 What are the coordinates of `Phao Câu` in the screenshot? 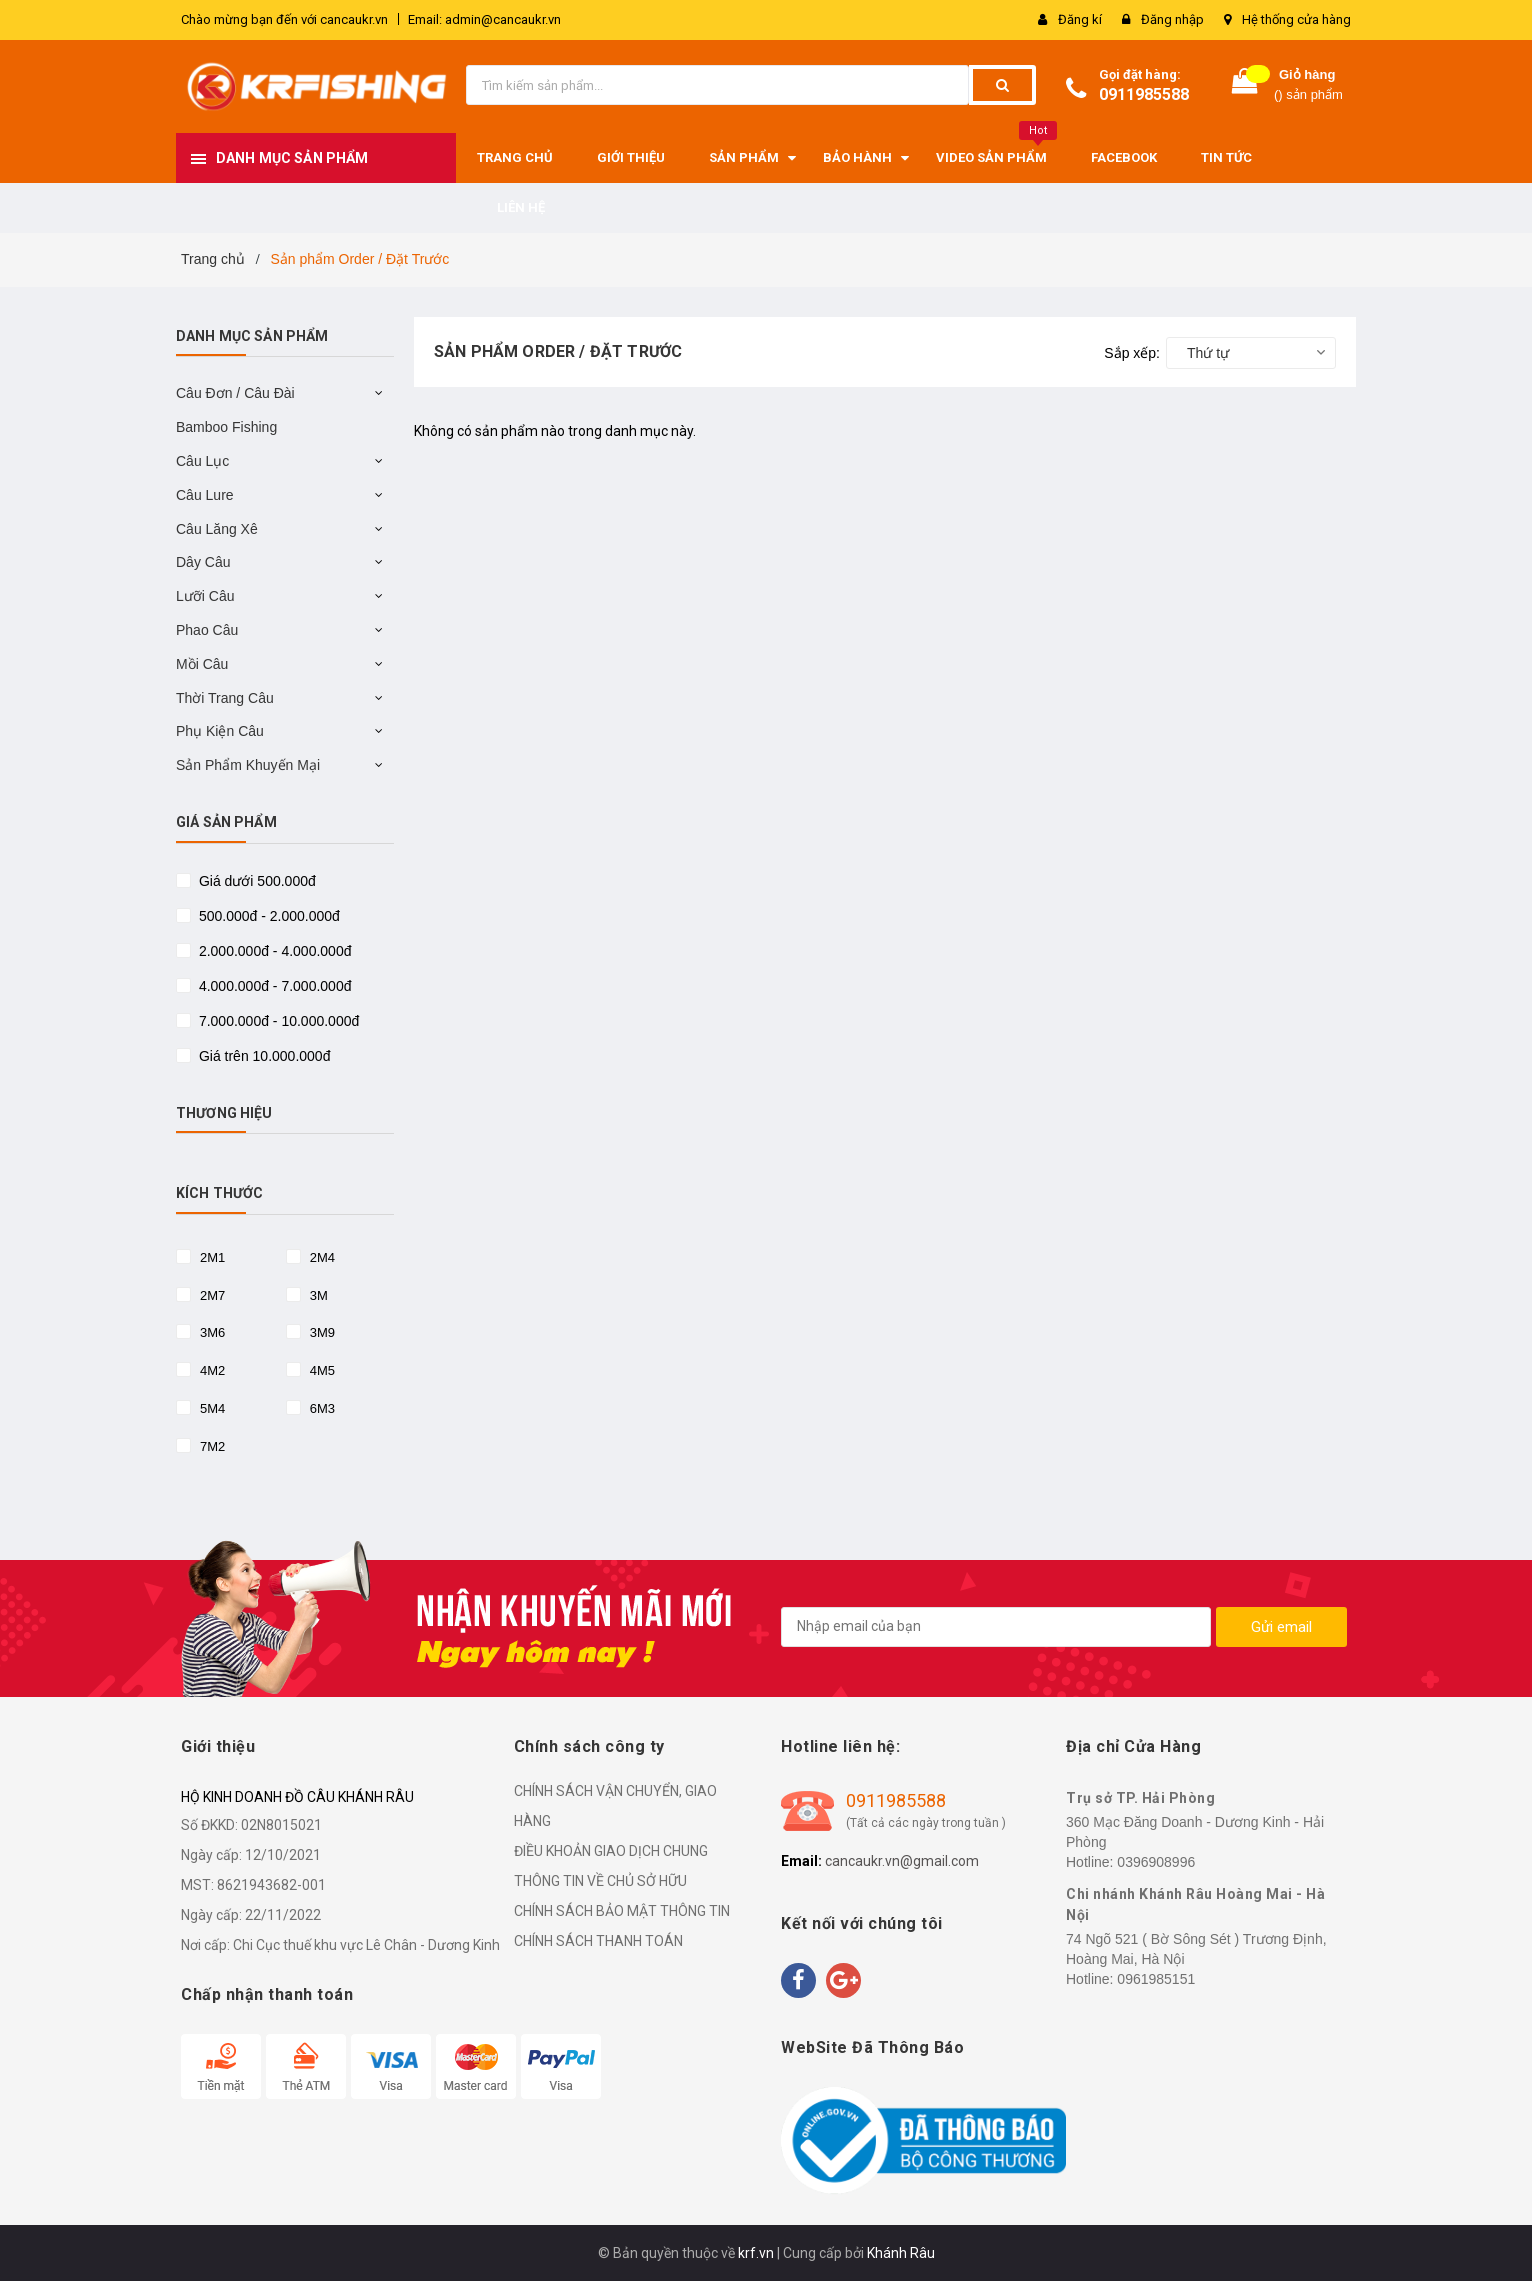 It's located at (207, 630).